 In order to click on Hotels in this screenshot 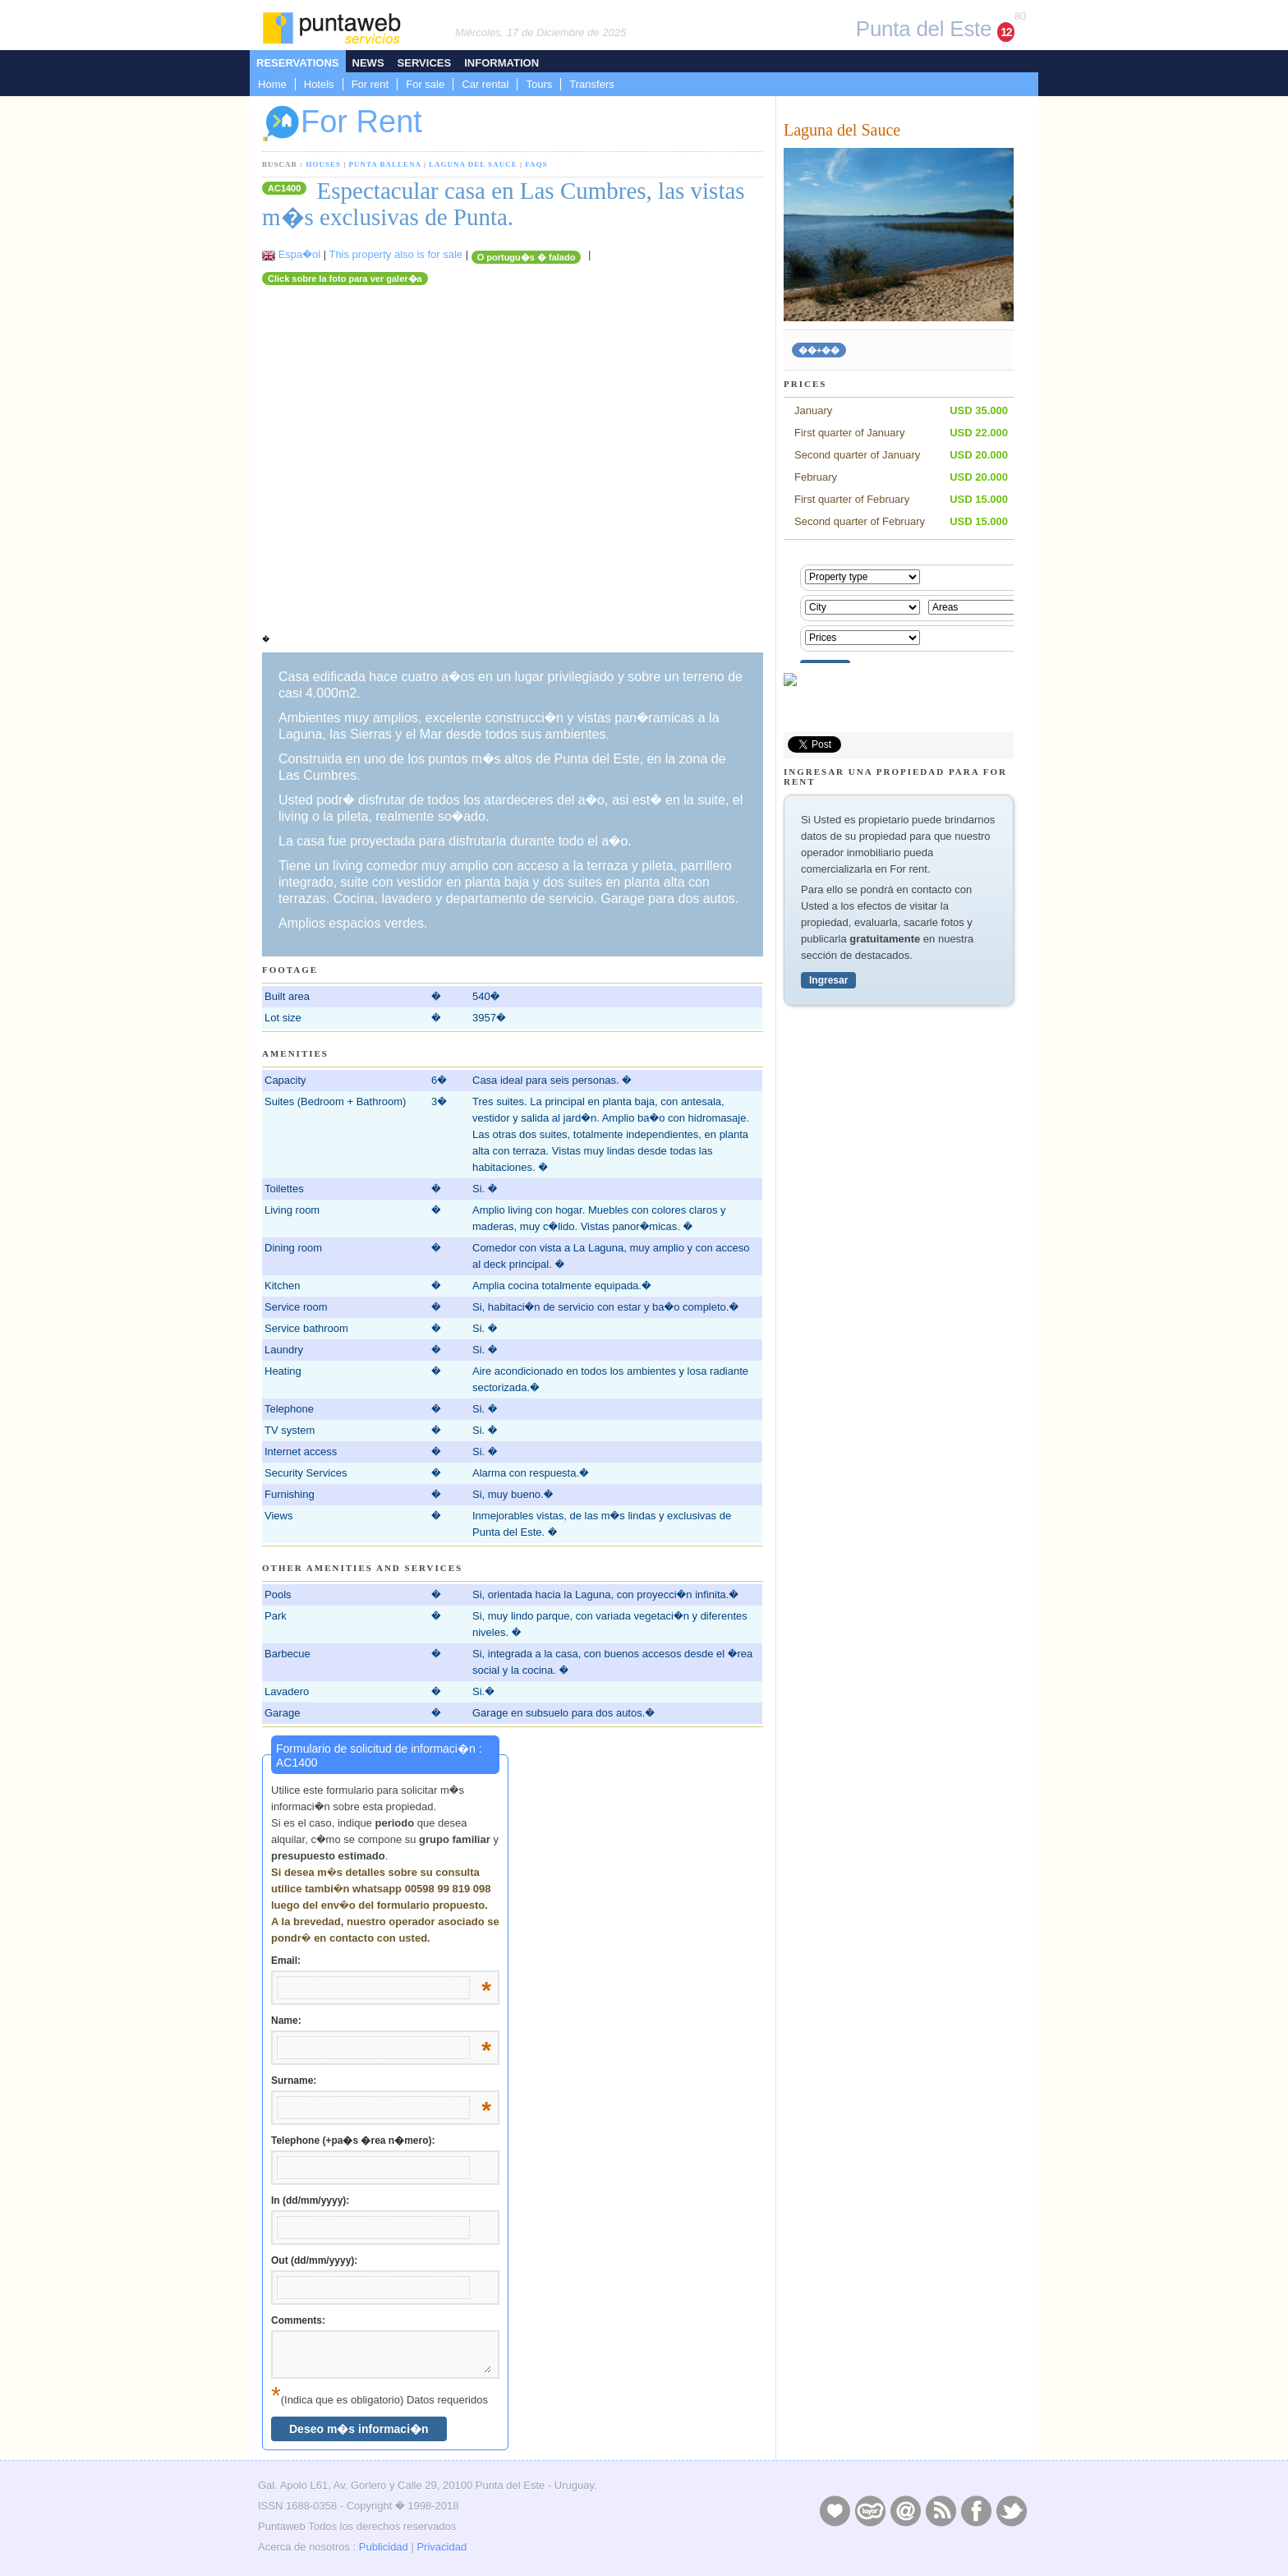, I will do `click(319, 84)`.